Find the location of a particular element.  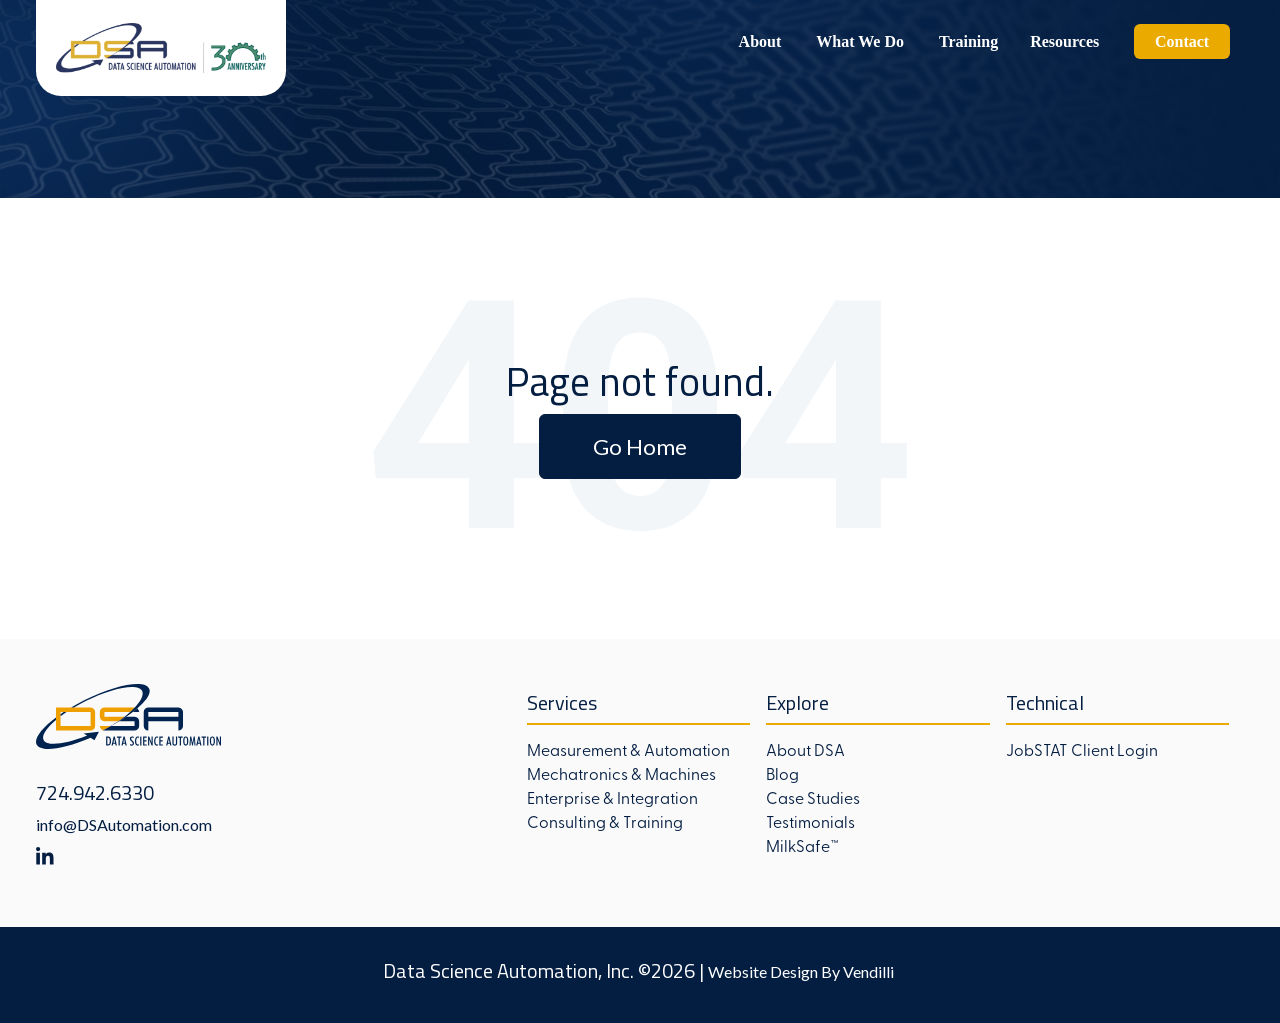

Go Home is located at coordinates (640, 446).